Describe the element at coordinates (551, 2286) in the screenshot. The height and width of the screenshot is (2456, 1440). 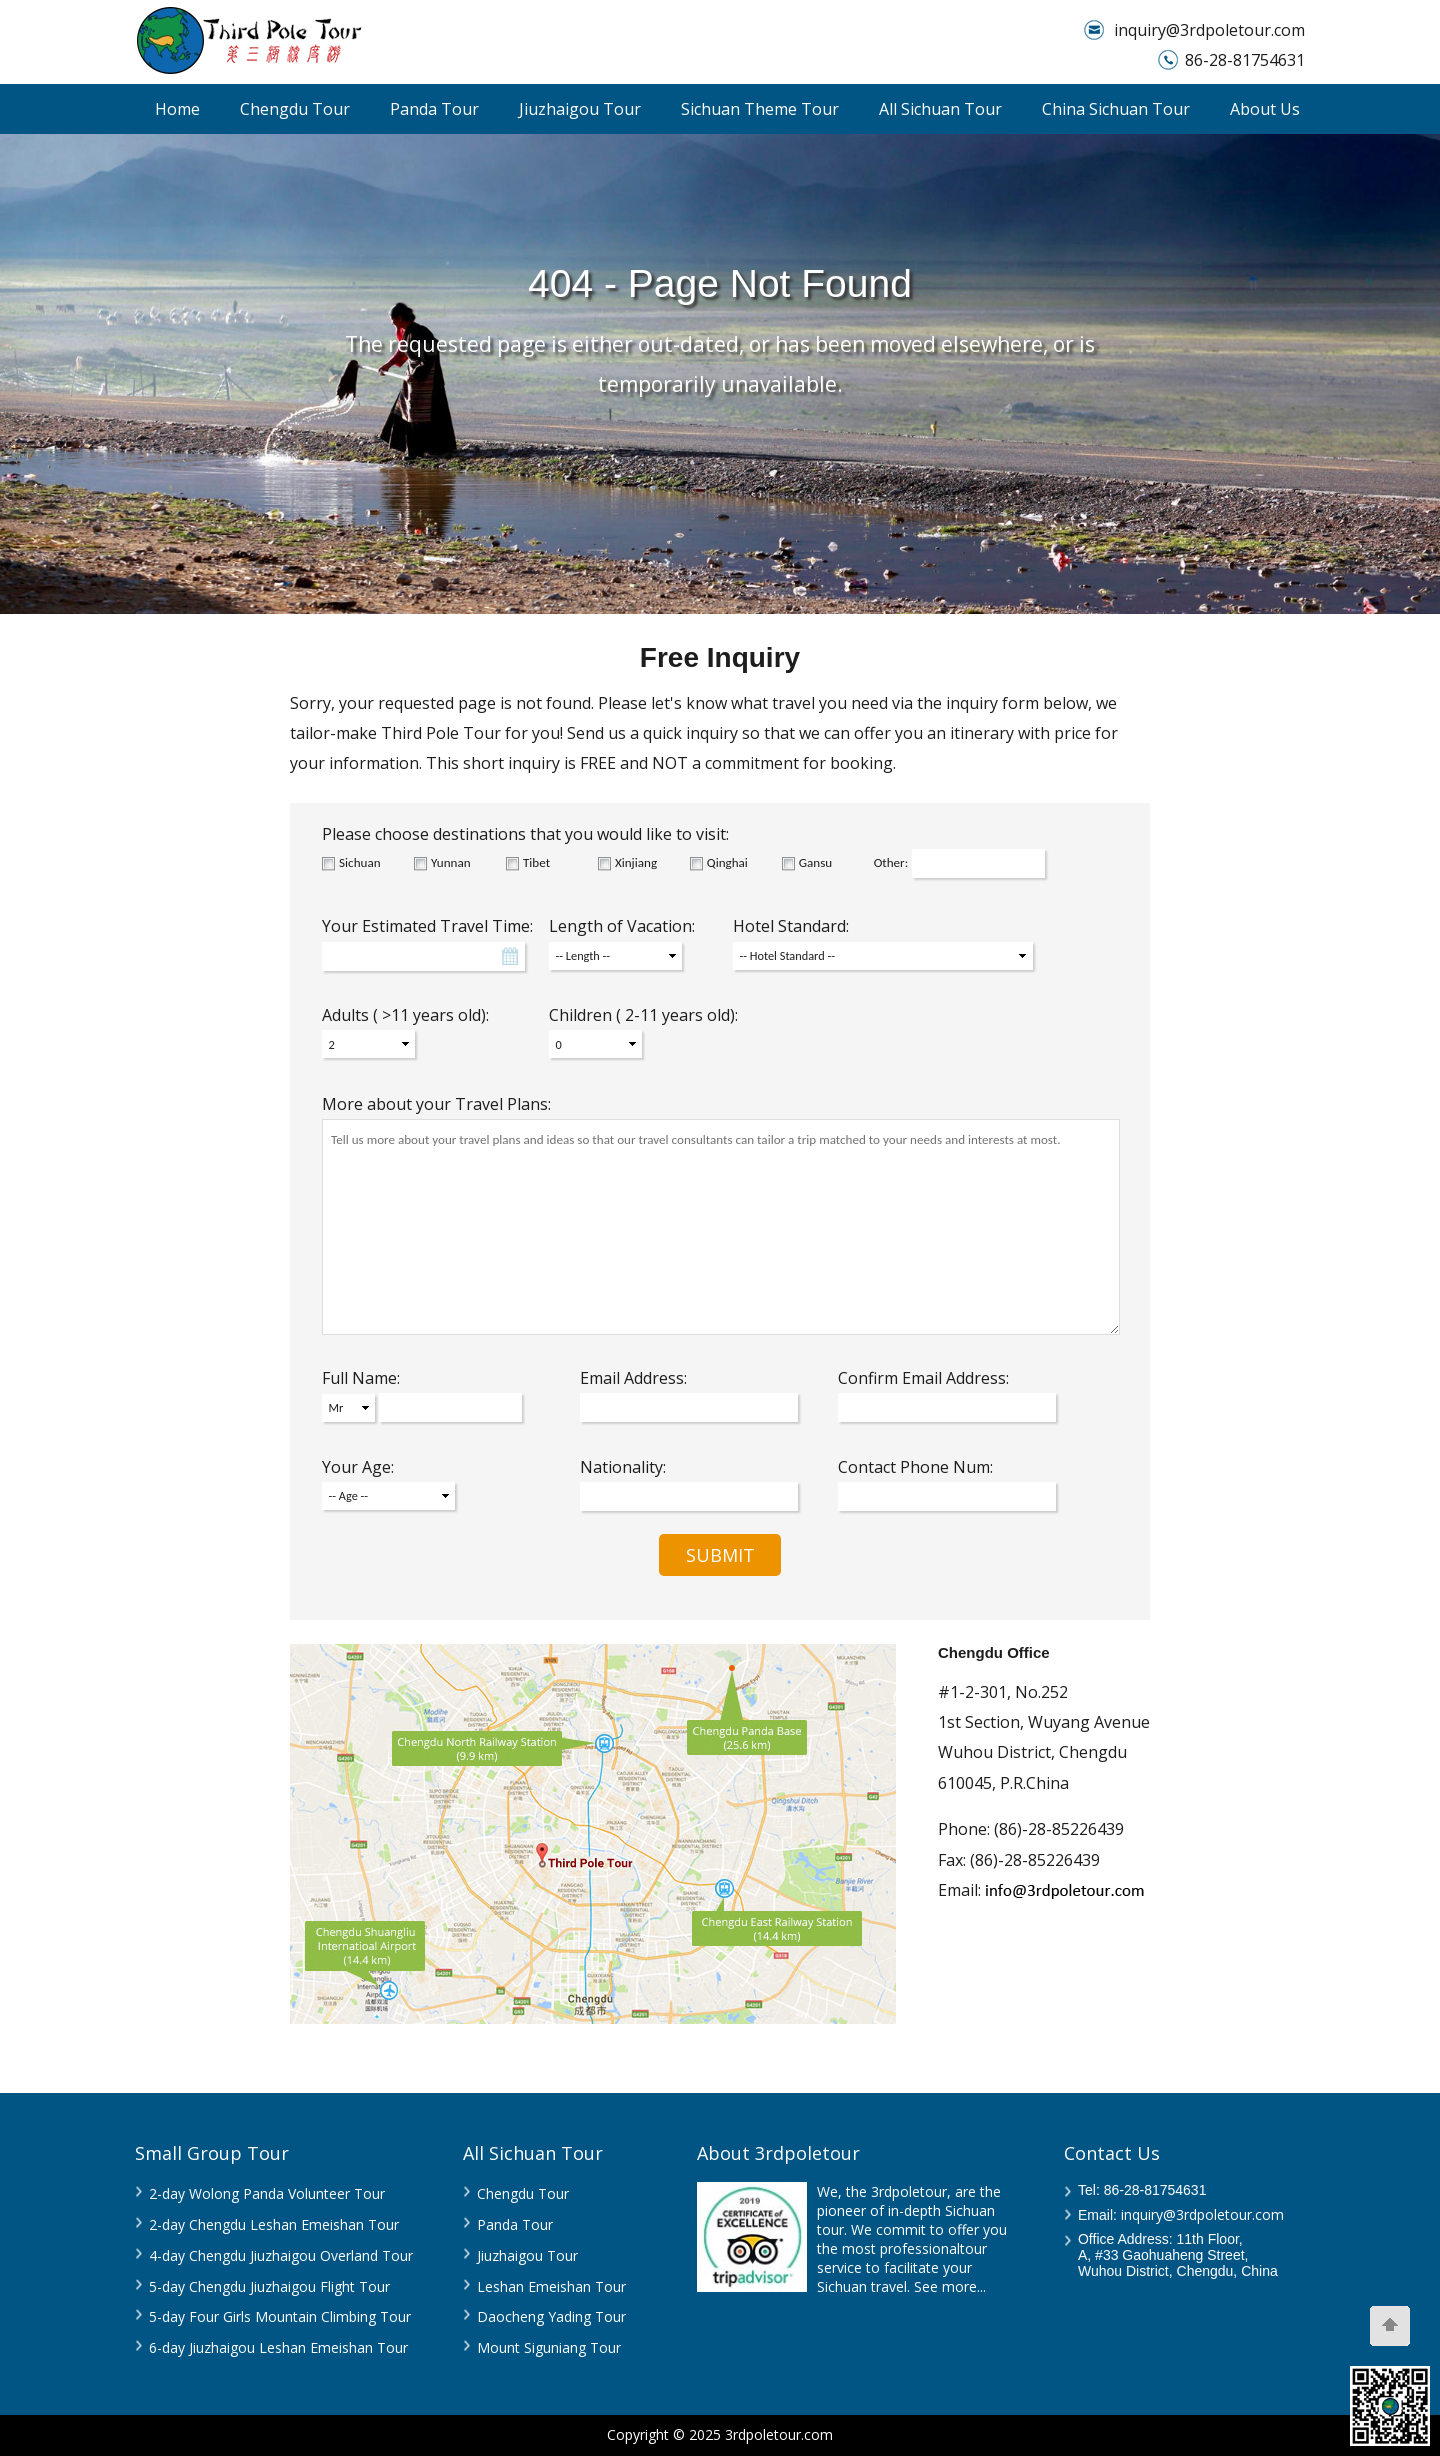
I see `Leshan Emeishan Tour` at that location.